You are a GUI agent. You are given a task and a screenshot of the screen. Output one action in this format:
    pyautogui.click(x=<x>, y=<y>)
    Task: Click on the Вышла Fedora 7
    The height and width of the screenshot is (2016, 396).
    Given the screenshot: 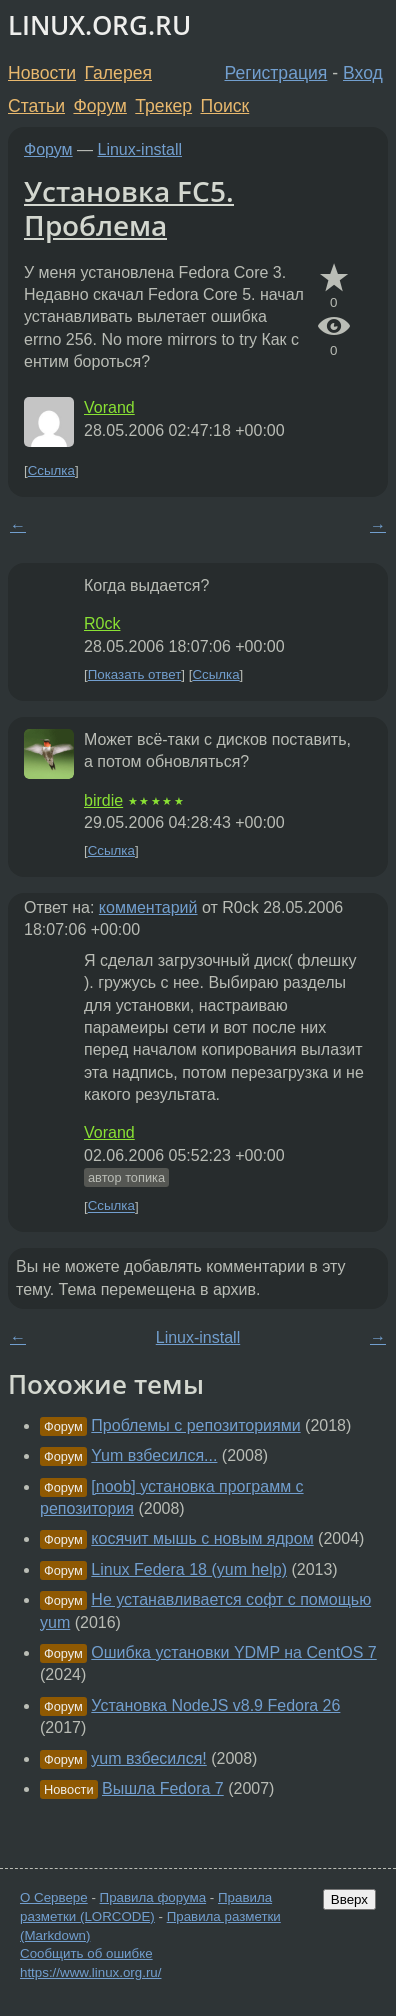 What is the action you would take?
    pyautogui.click(x=163, y=1788)
    